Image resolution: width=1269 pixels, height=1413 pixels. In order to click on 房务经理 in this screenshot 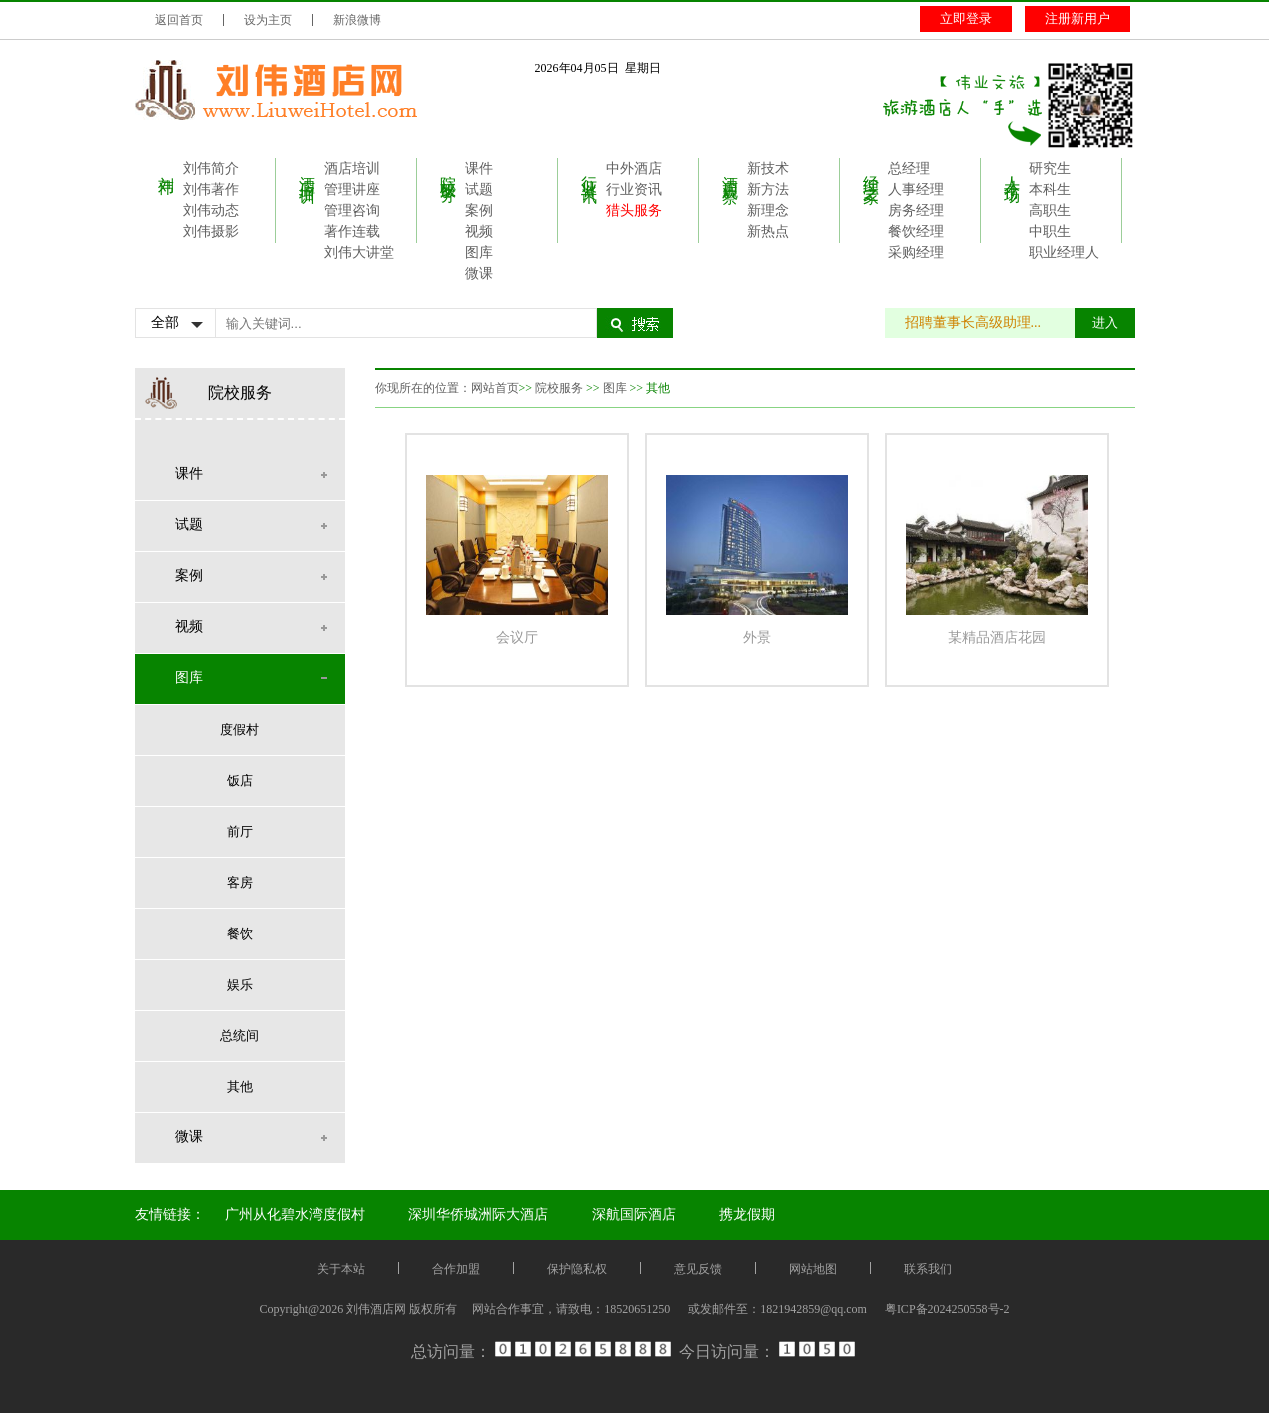, I will do `click(916, 210)`.